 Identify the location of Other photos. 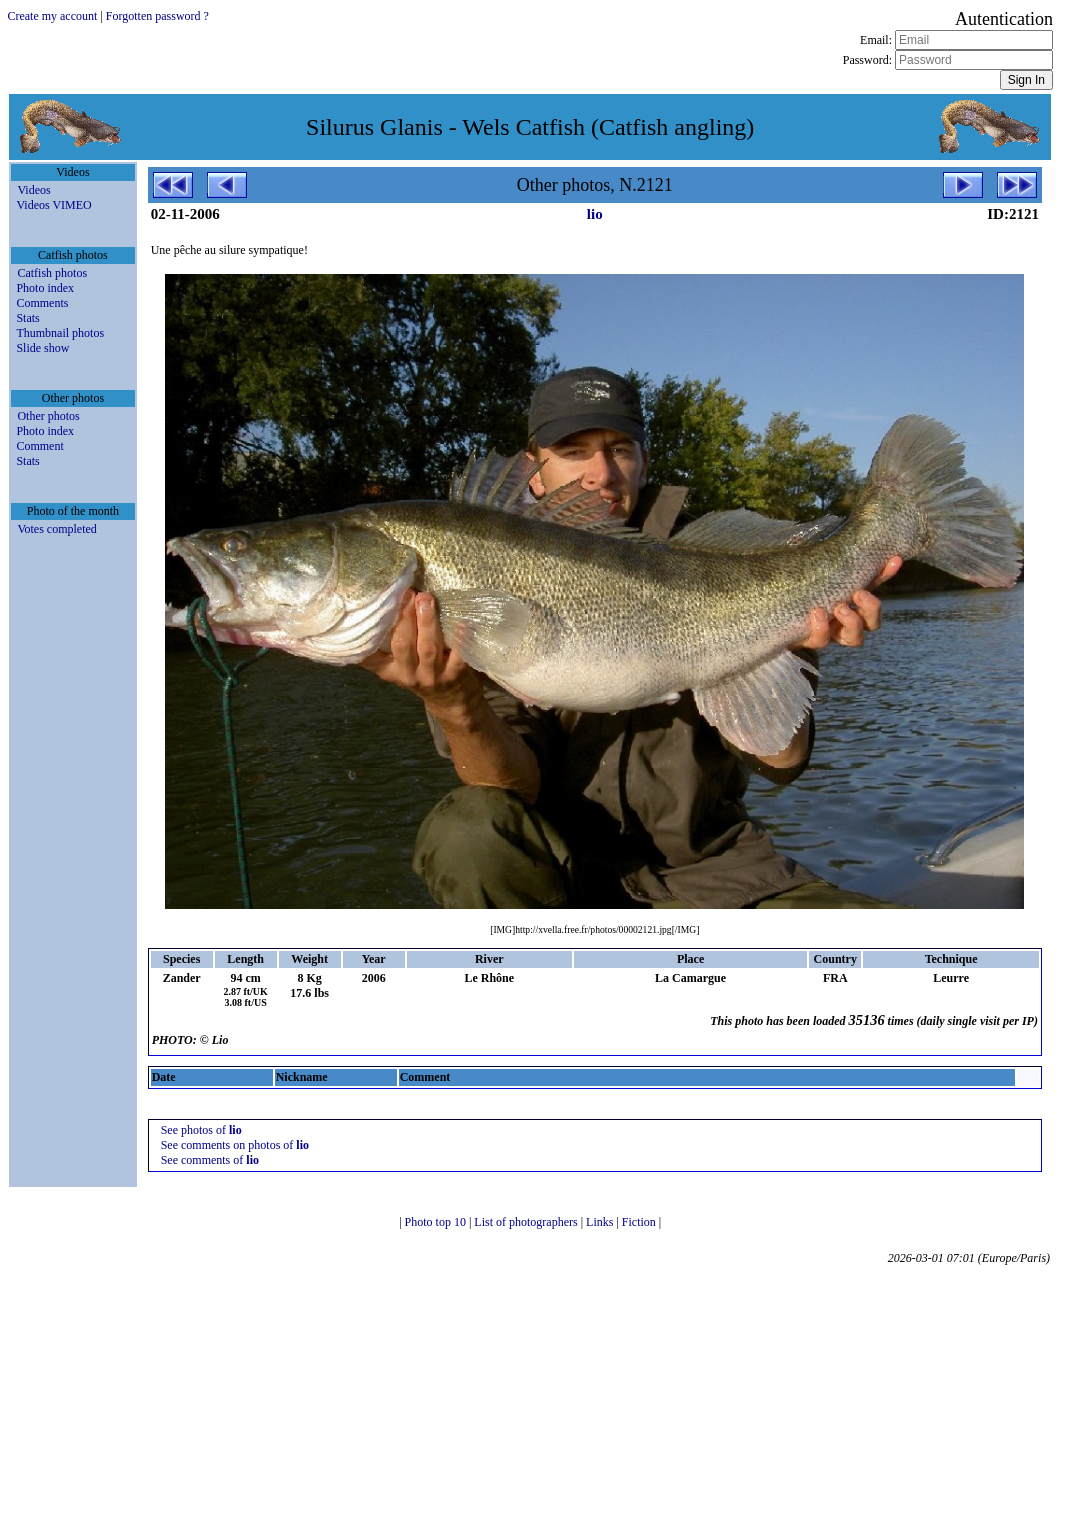
(48, 416).